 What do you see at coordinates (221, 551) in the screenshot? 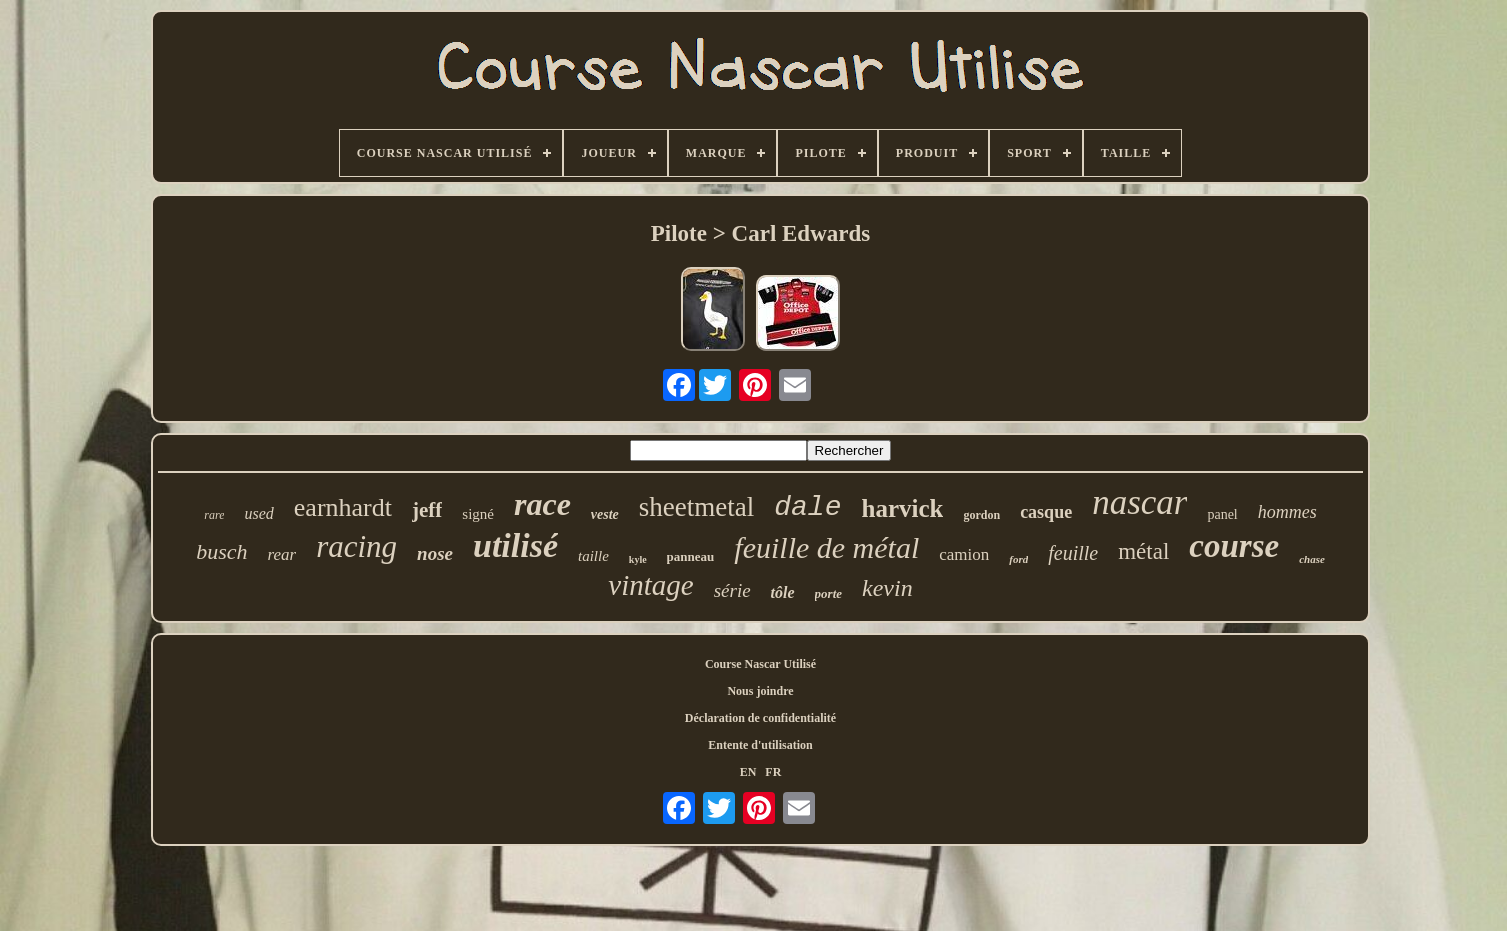
I see `busch` at bounding box center [221, 551].